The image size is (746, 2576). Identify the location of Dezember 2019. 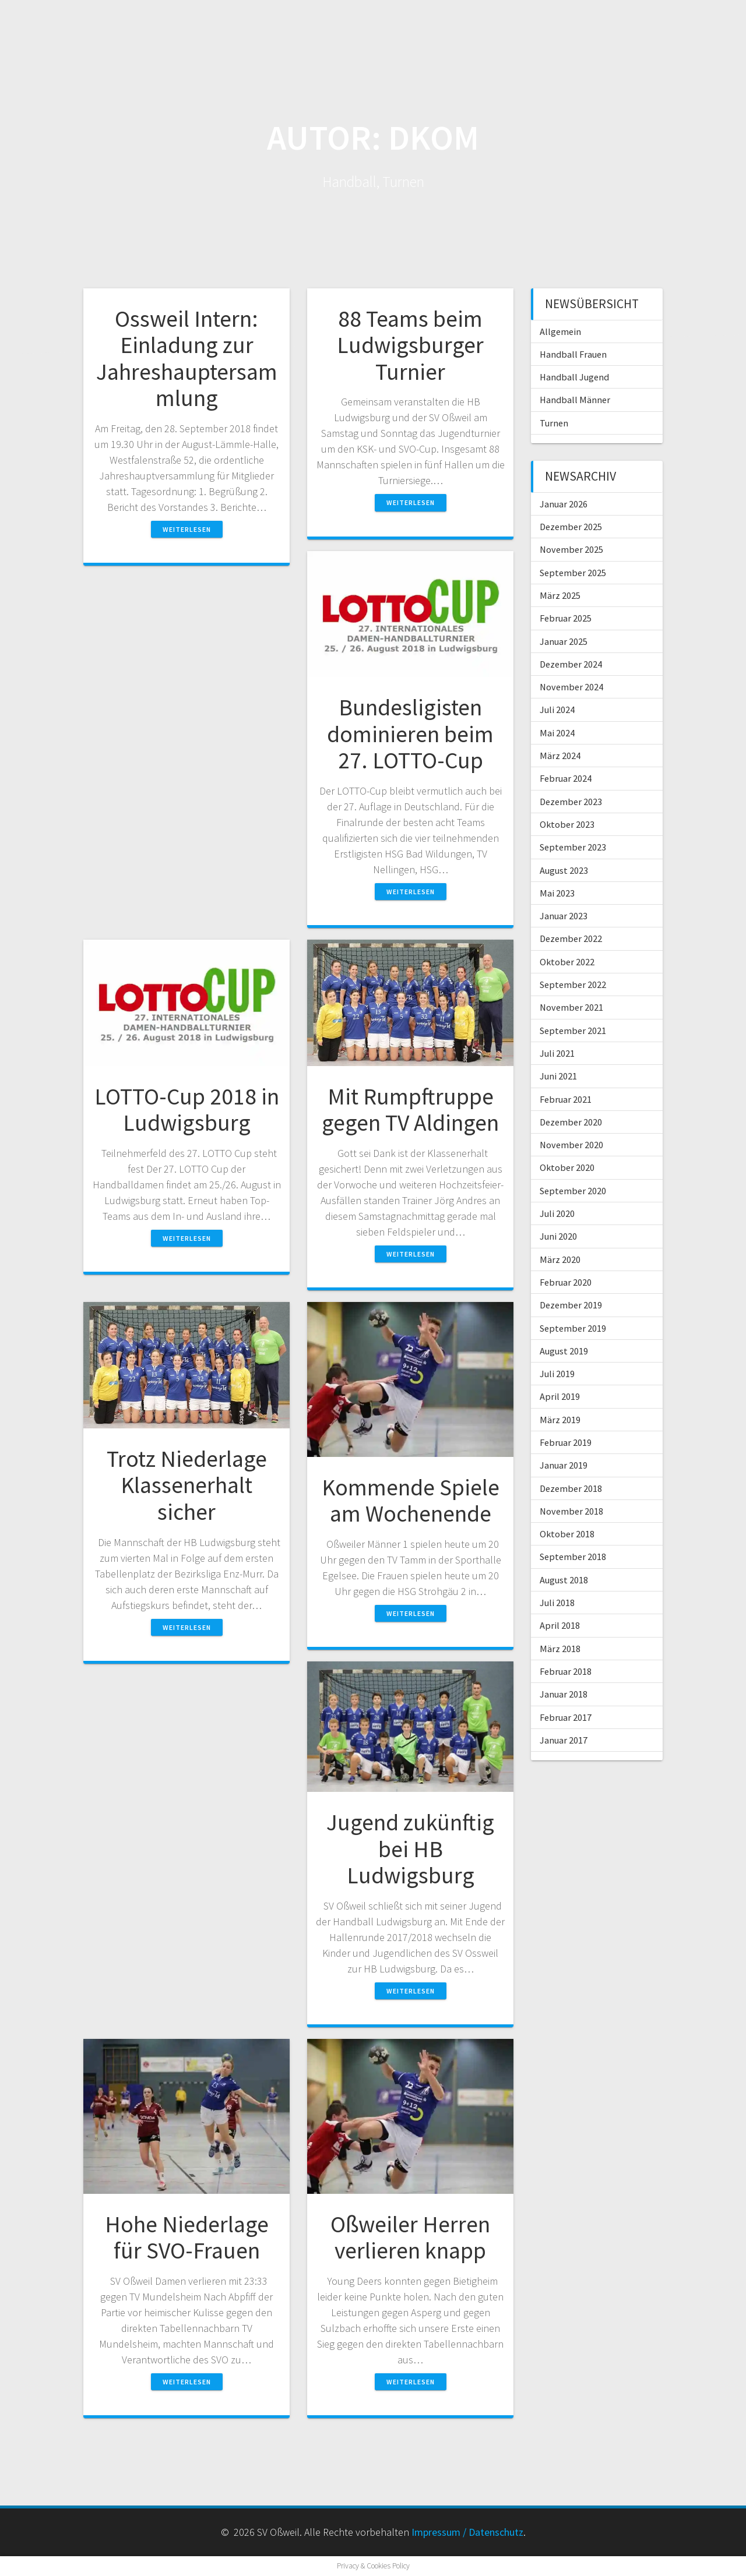
(571, 1305).